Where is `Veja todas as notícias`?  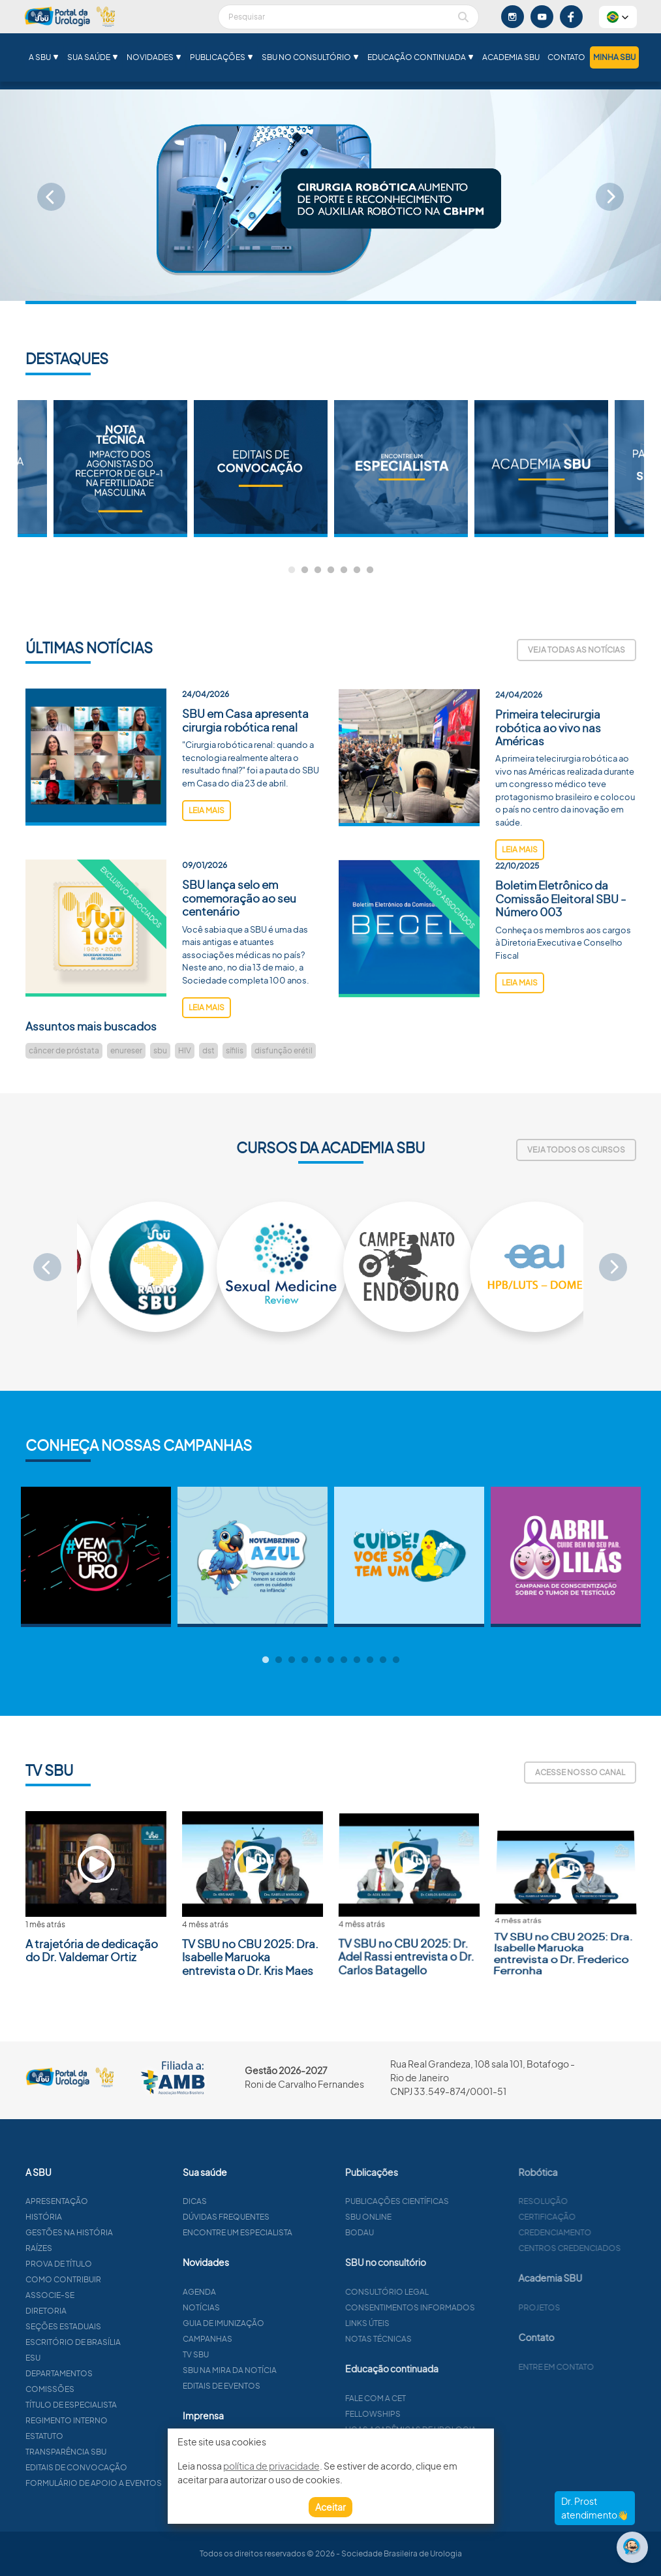
Veja todas as notícias is located at coordinates (576, 650).